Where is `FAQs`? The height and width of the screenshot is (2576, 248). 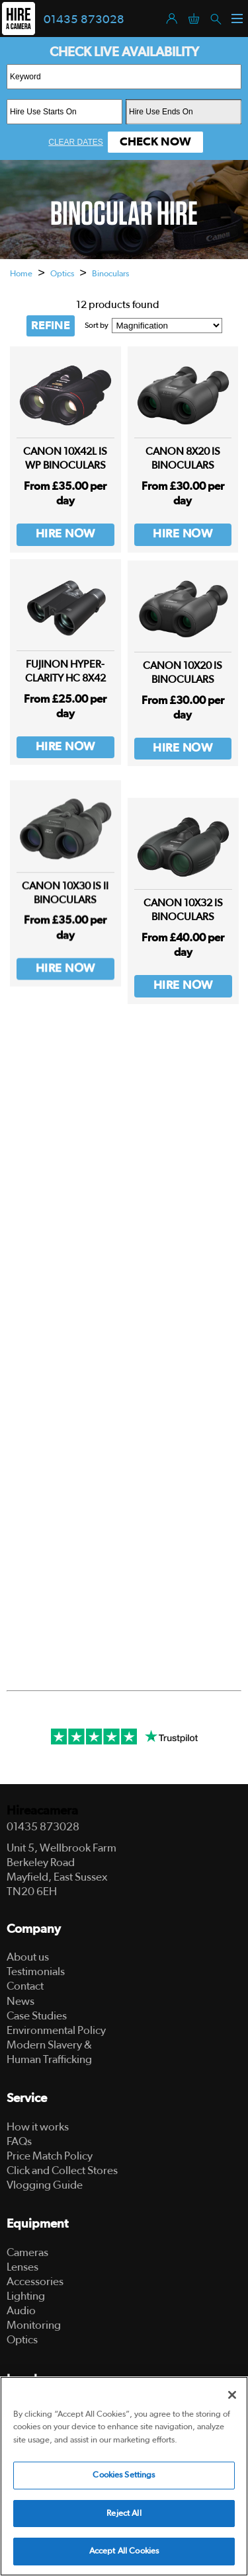 FAQs is located at coordinates (19, 2141).